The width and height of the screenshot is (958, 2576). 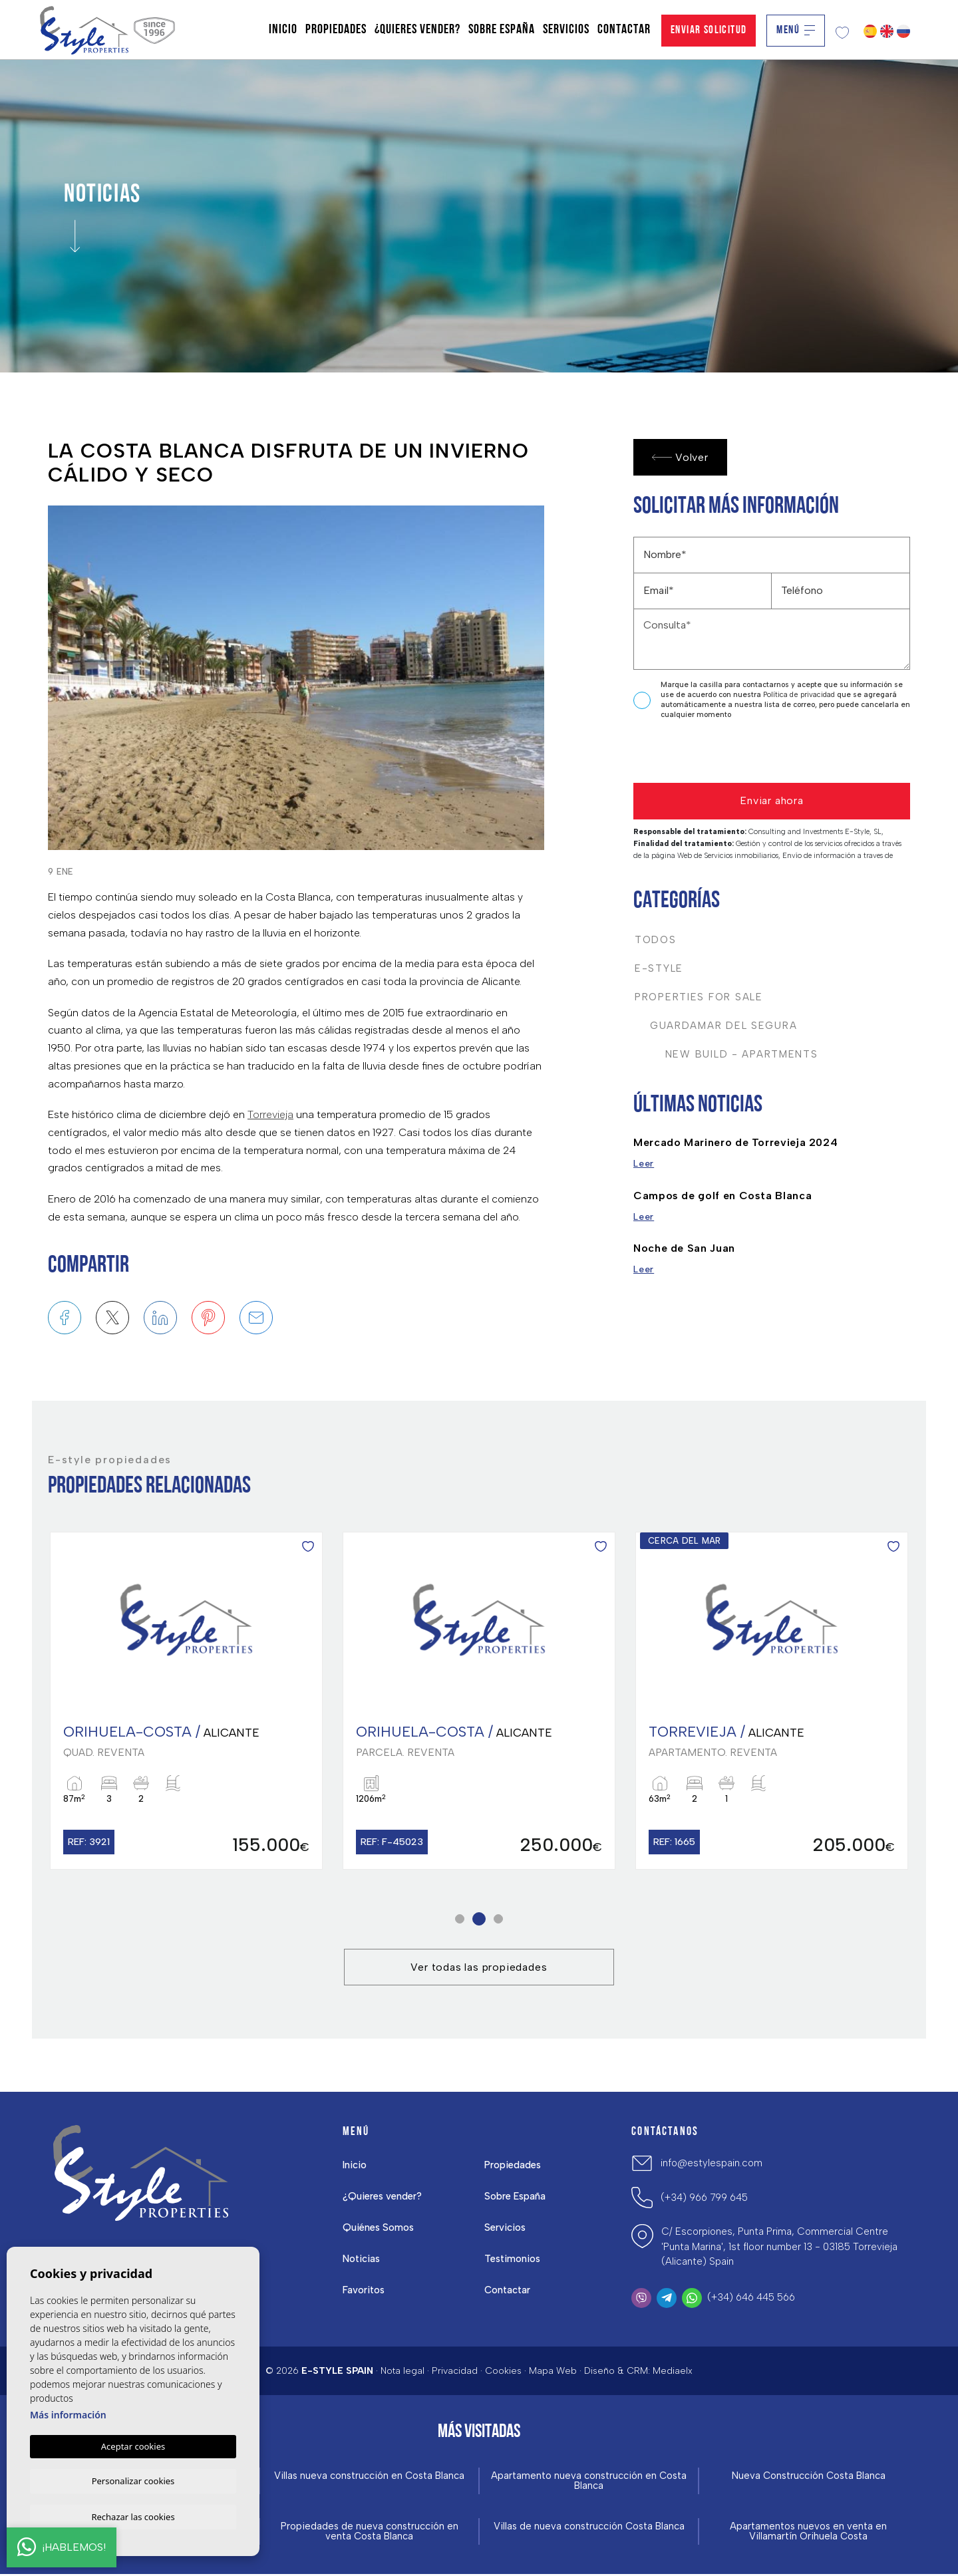 I want to click on Contactar, so click(x=624, y=30).